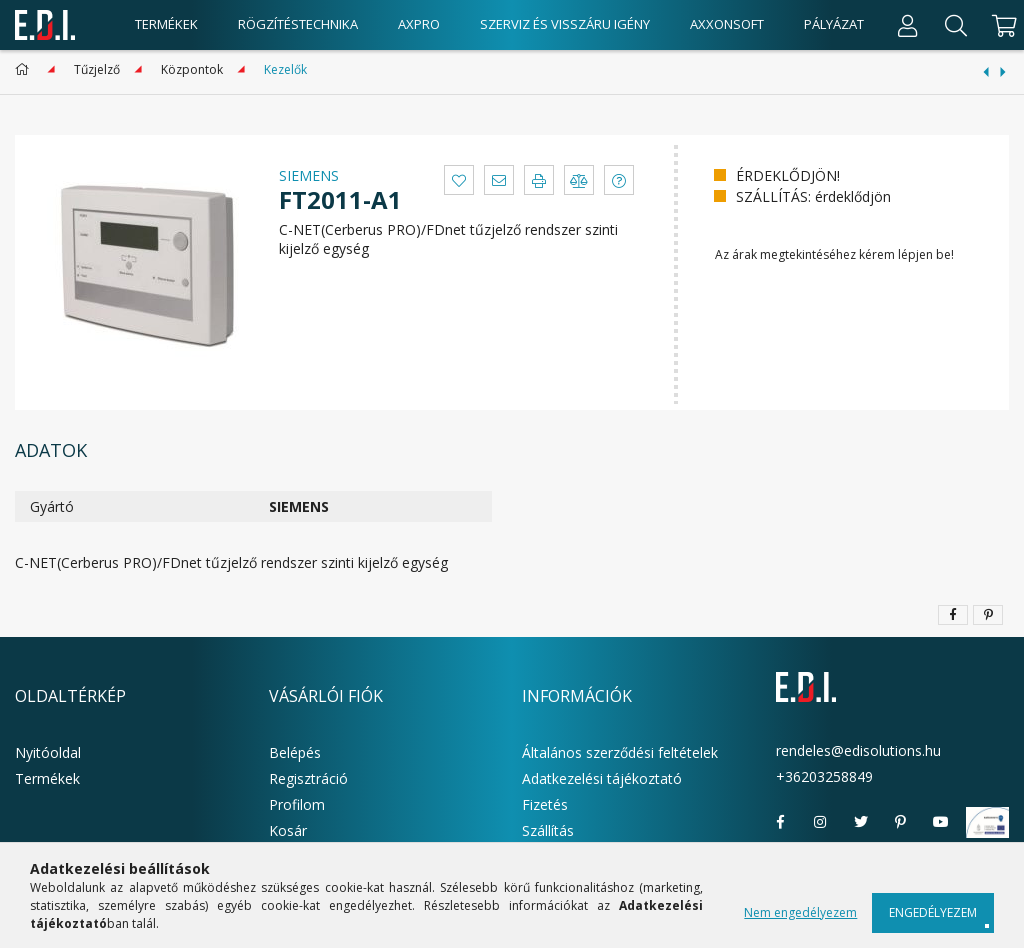  I want to click on [Keresés], so click(956, 25).